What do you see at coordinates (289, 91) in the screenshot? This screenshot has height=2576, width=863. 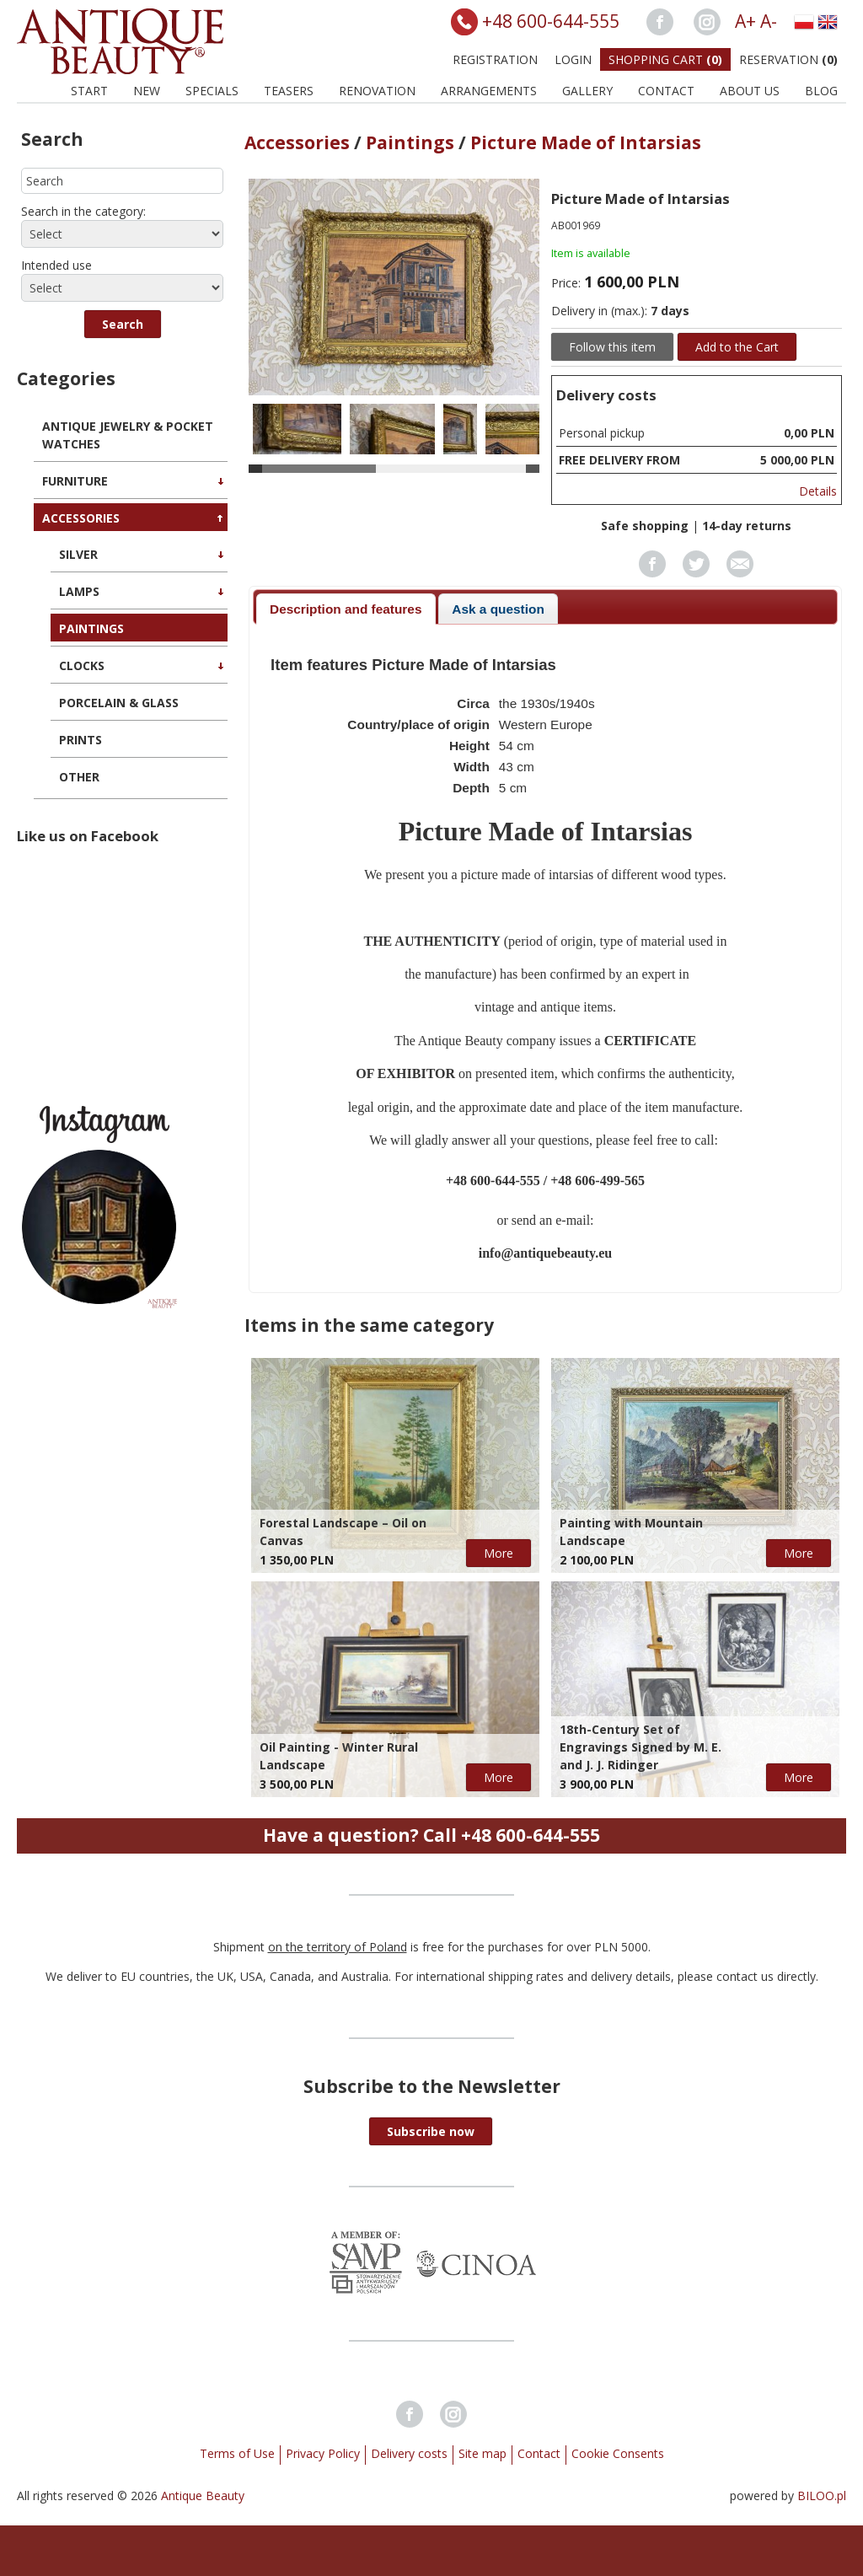 I see `Teasers` at bounding box center [289, 91].